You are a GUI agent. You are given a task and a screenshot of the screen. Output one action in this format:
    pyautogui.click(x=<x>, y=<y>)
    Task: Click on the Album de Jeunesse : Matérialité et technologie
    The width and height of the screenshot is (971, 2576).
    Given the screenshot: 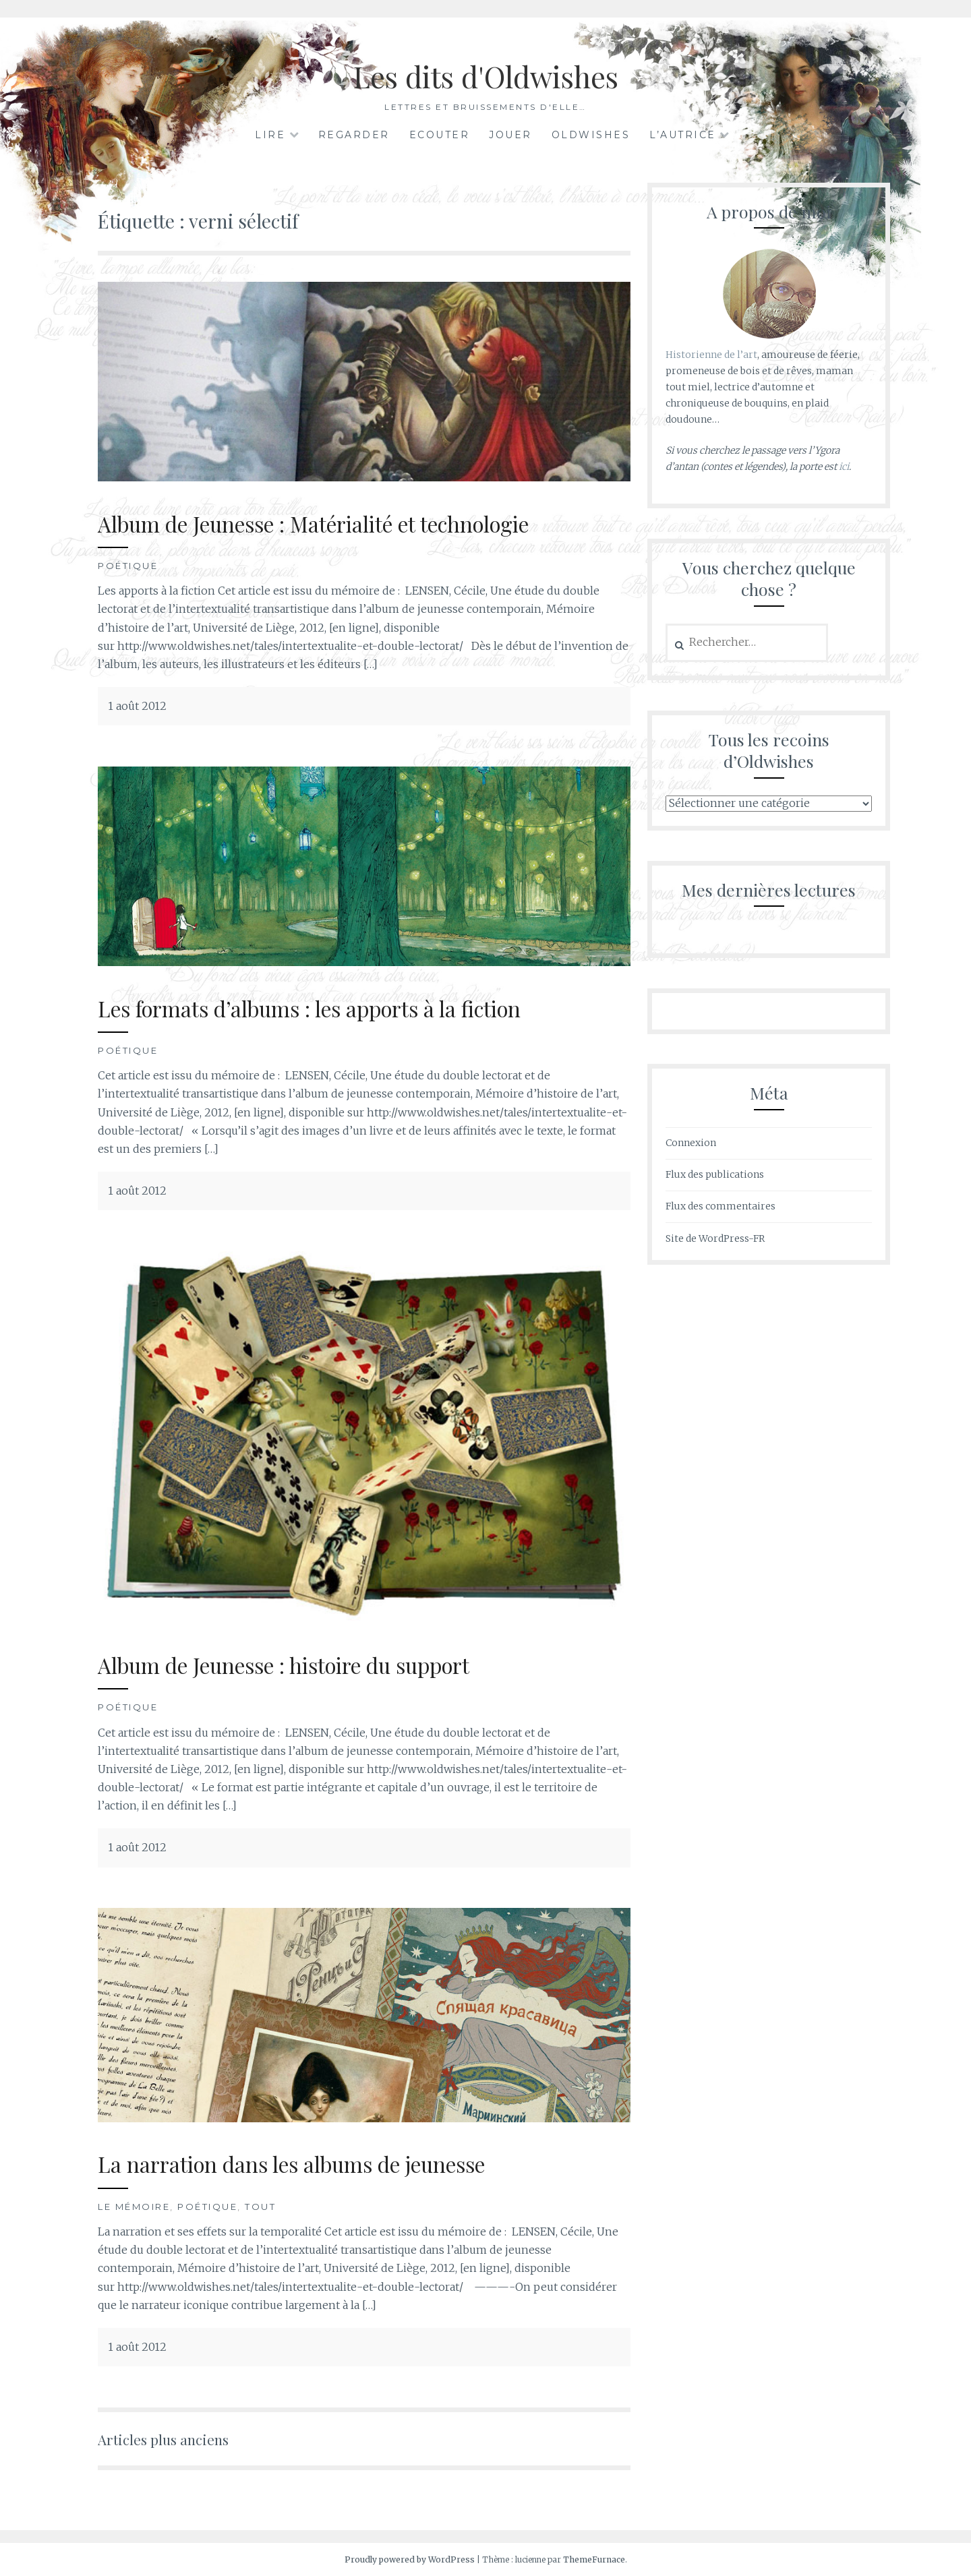 What is the action you would take?
    pyautogui.click(x=343, y=523)
    